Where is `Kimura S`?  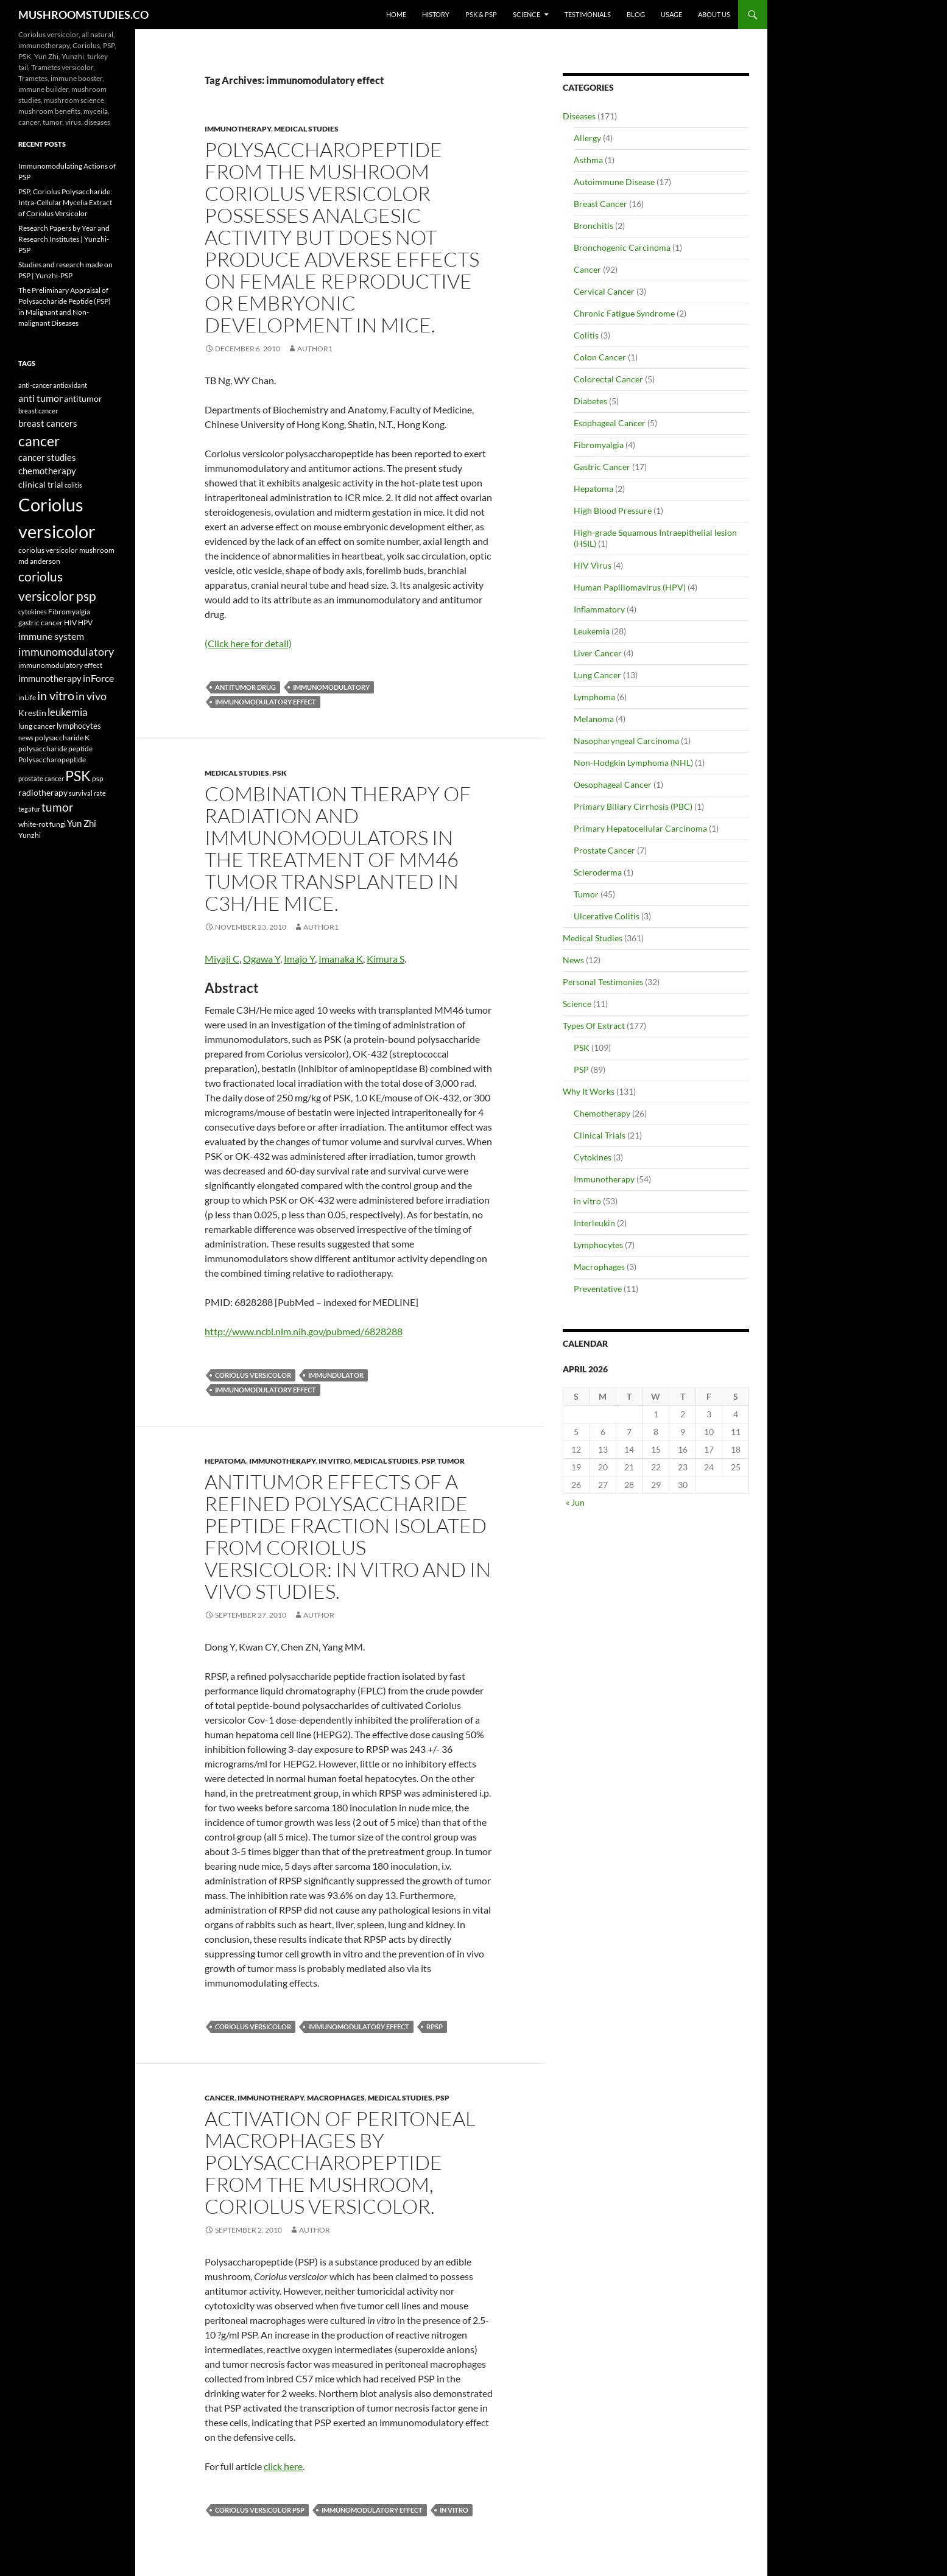 Kimura S is located at coordinates (385, 958).